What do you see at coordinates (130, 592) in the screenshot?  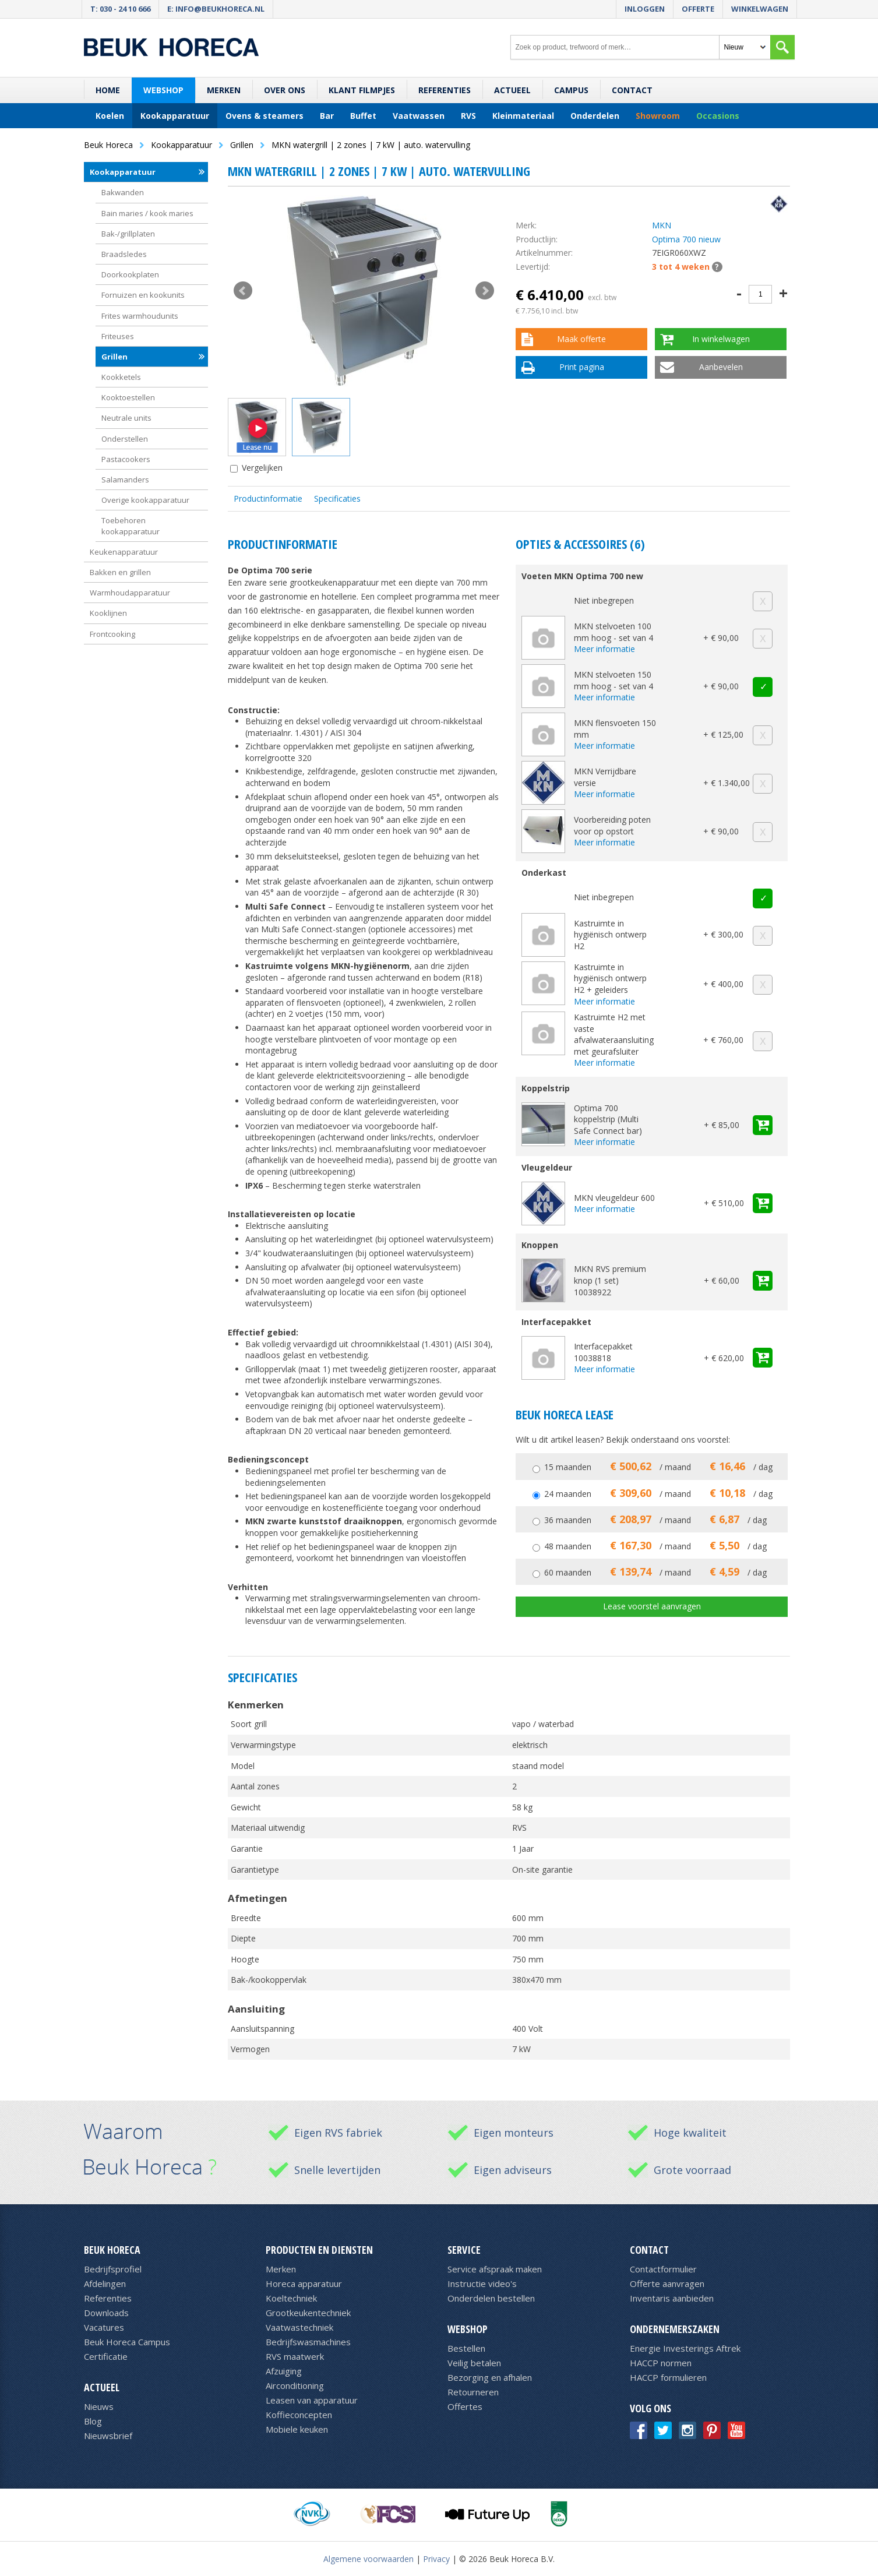 I see `Warmhoudapparatuur` at bounding box center [130, 592].